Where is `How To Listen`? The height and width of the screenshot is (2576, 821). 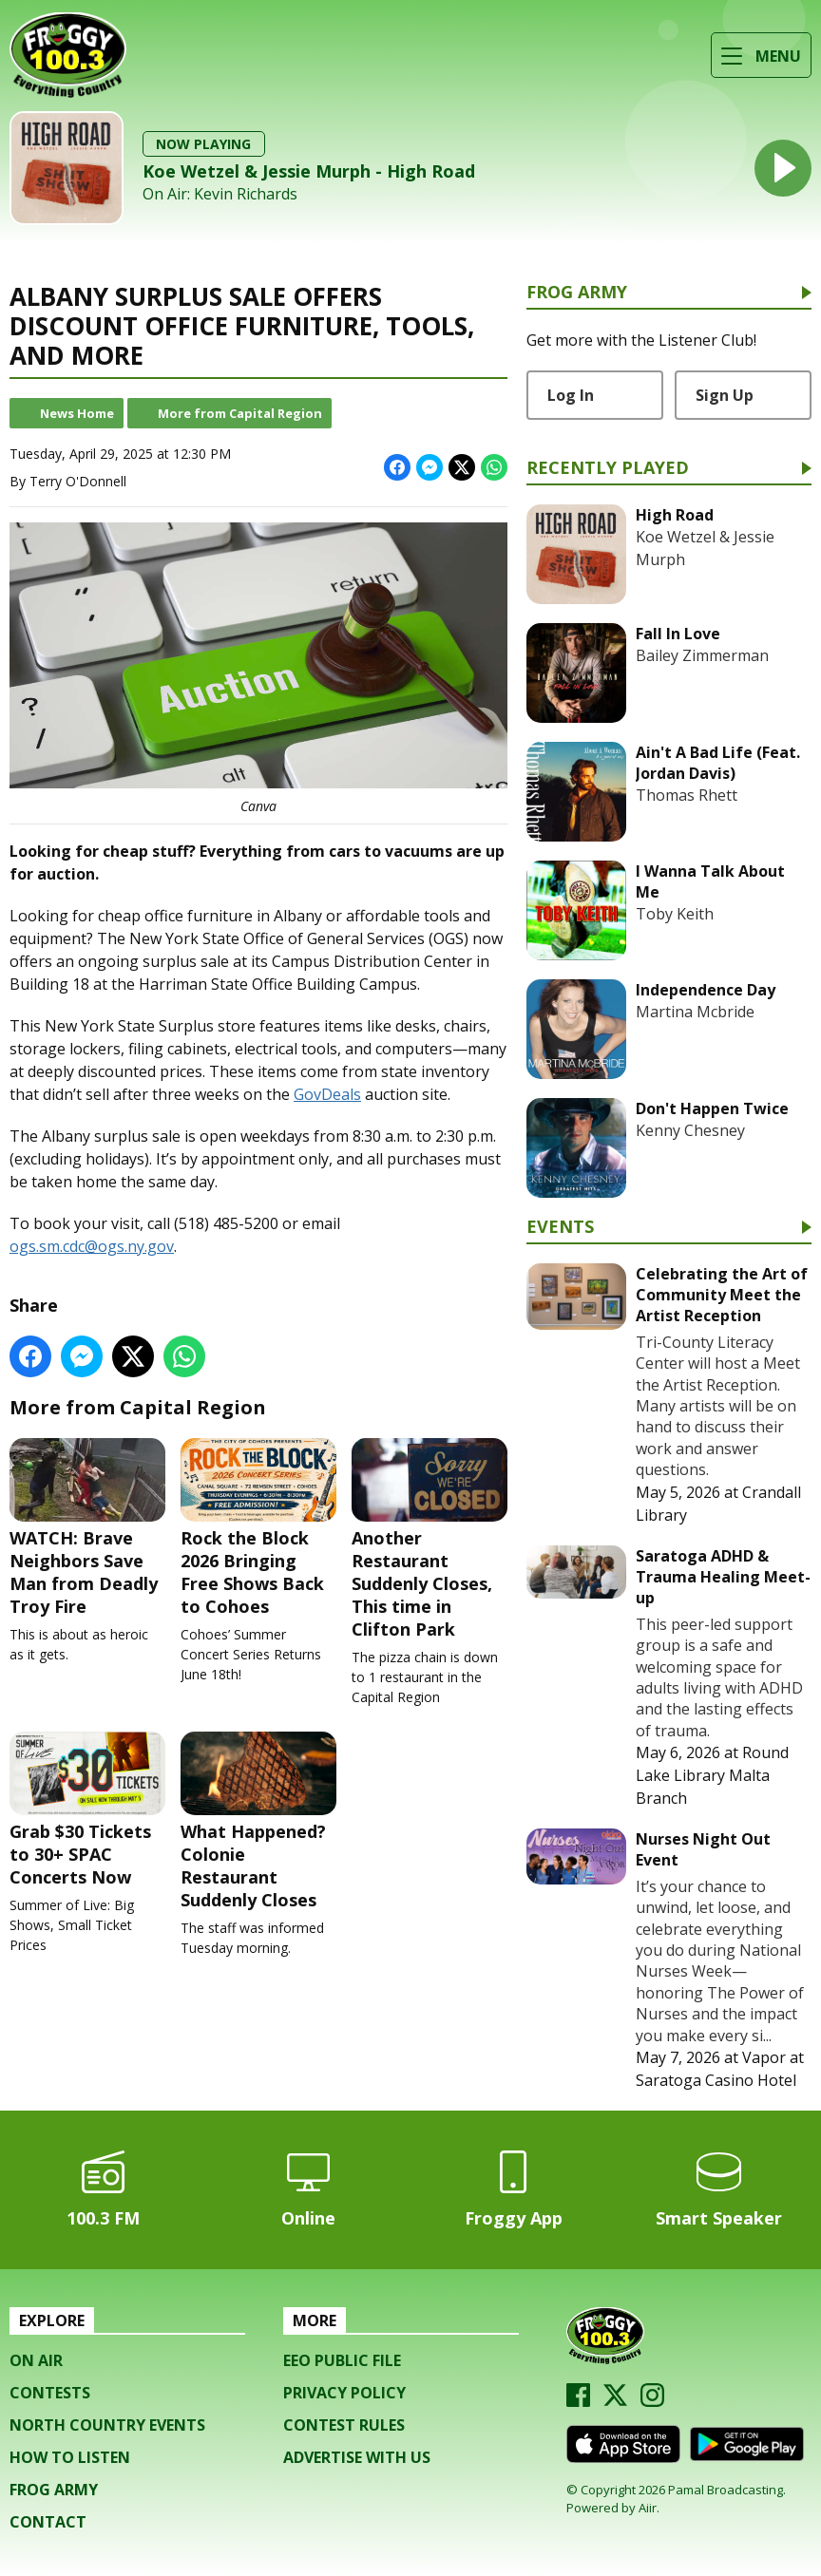
How To Listen is located at coordinates (70, 2457).